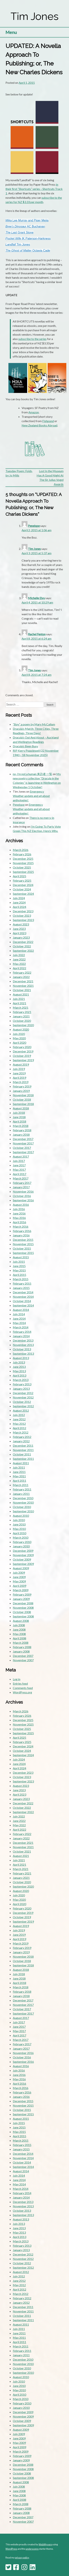 Image resolution: width=69 pixels, height=2576 pixels. Describe the element at coordinates (20, 1125) in the screenshot. I see `March 2018` at that location.